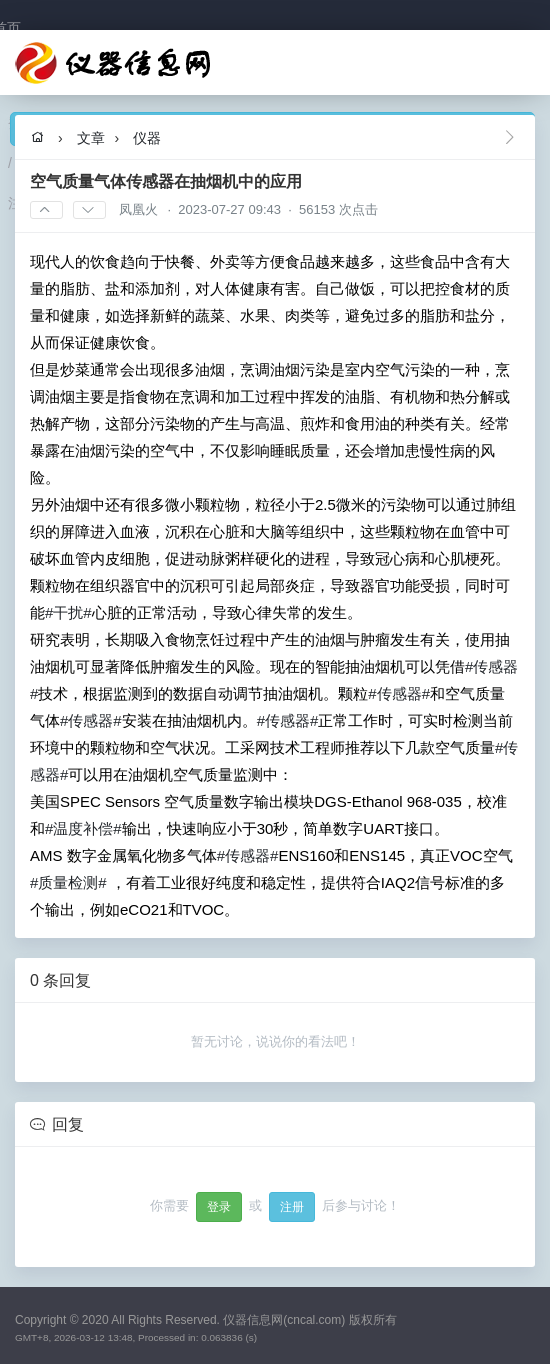  Describe the element at coordinates (68, 882) in the screenshot. I see `#质量检测#` at that location.